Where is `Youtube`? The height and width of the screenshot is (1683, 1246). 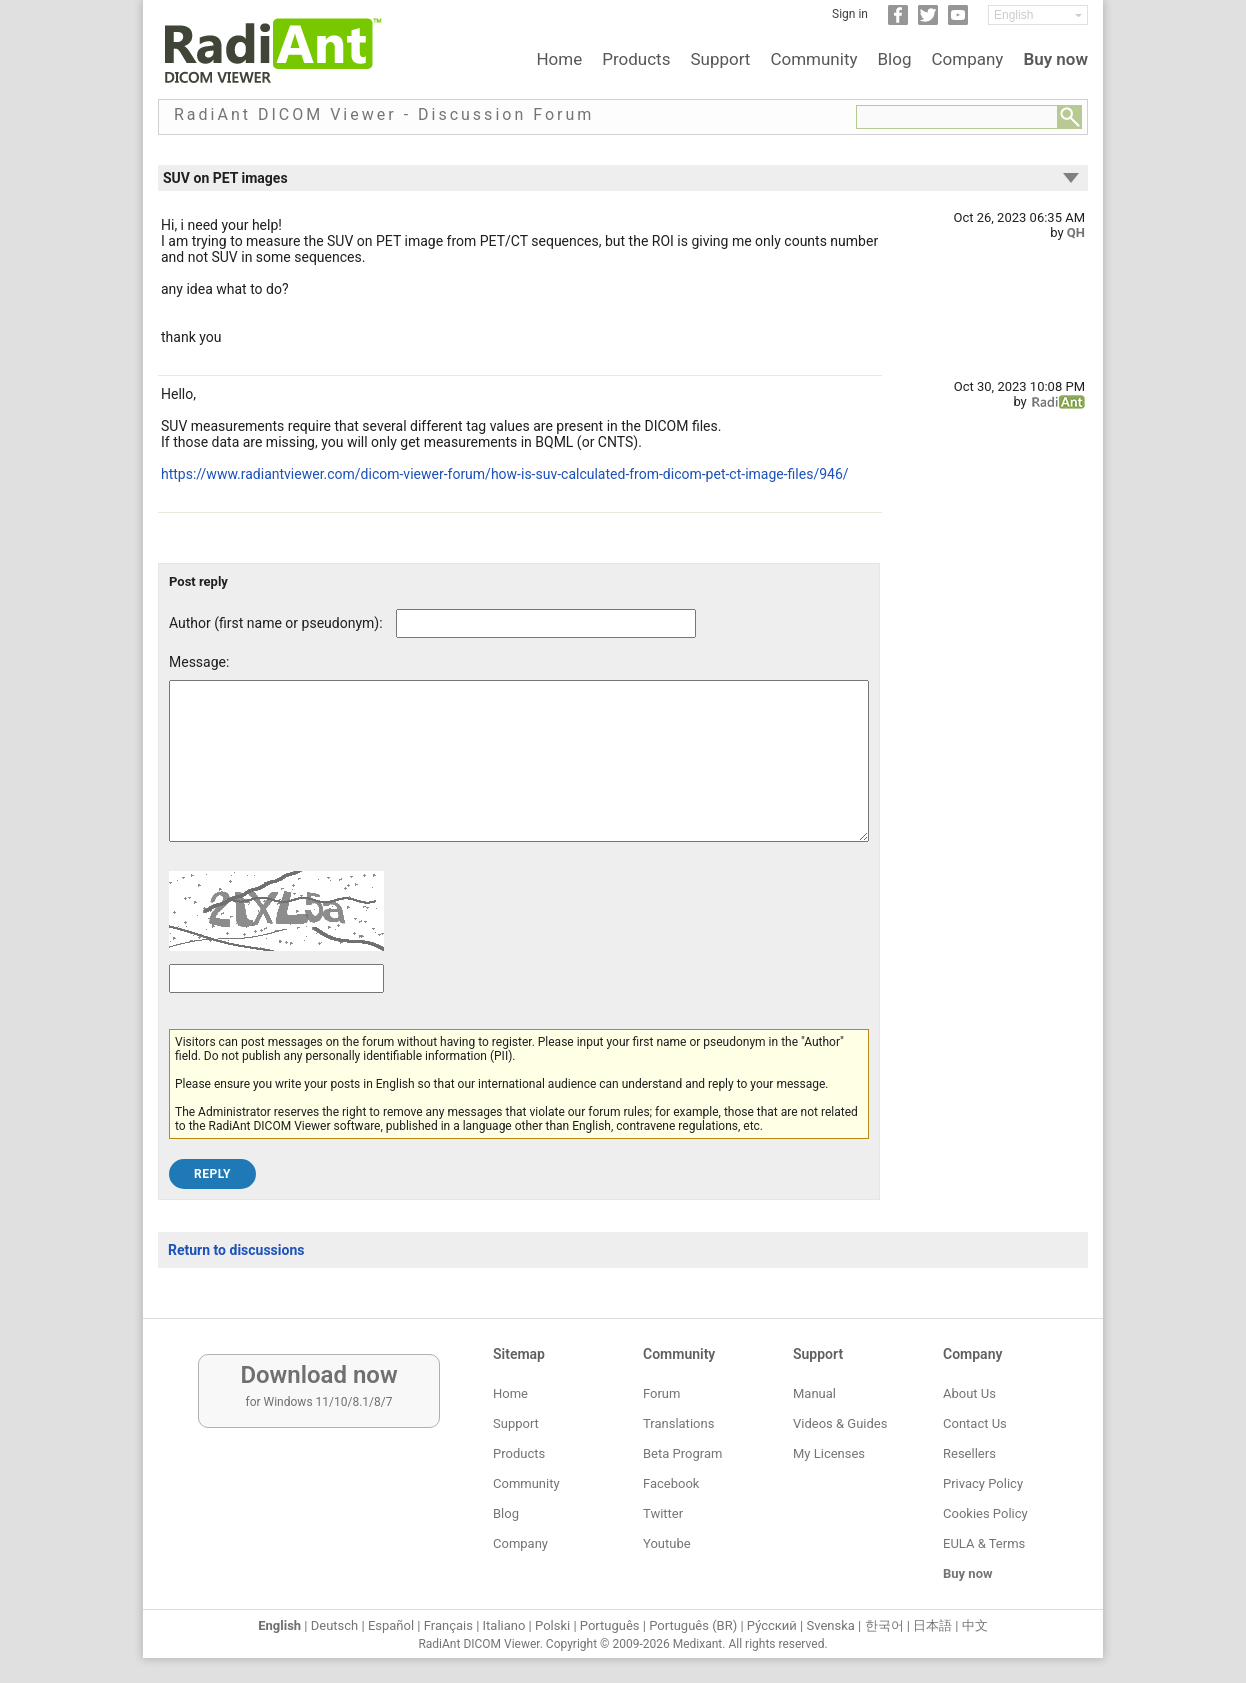
Youtube is located at coordinates (667, 1543).